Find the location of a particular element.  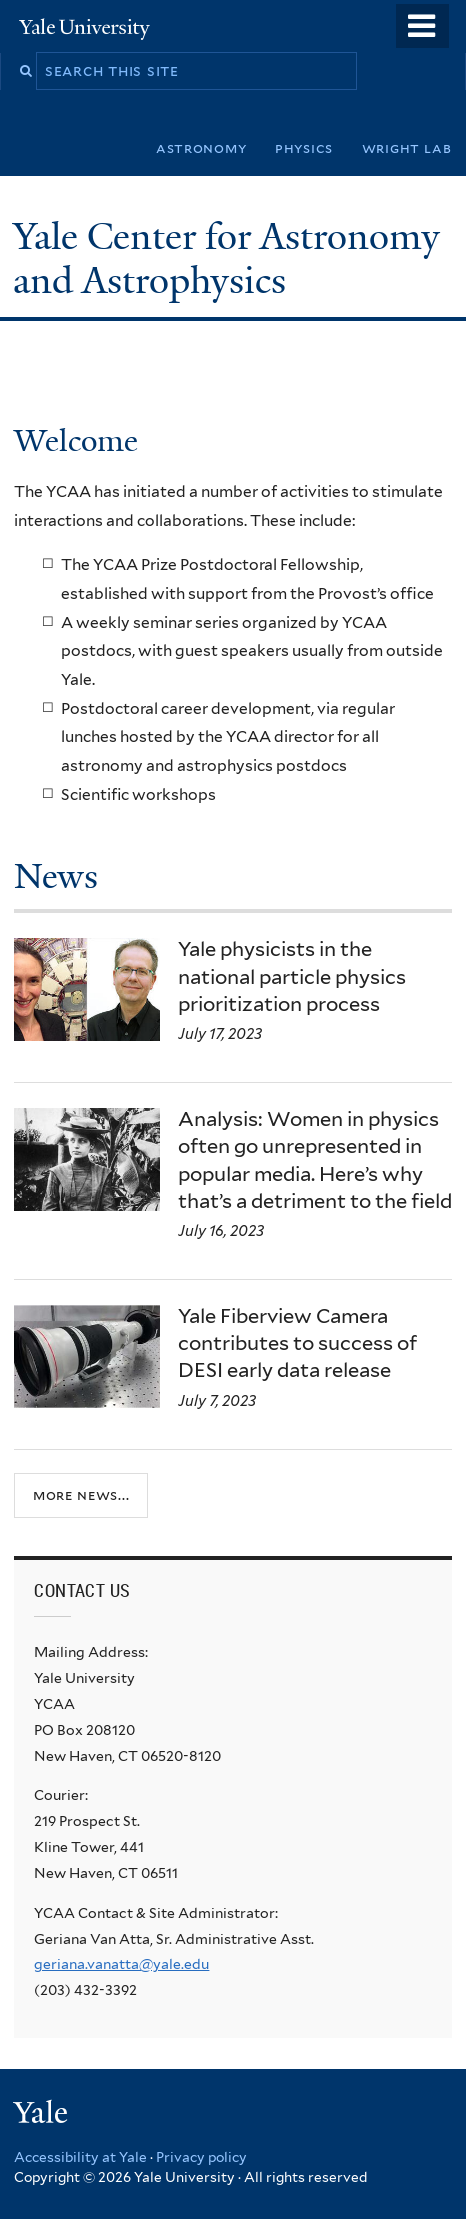

geriana.vanatta@yale.edu is located at coordinates (121, 1964).